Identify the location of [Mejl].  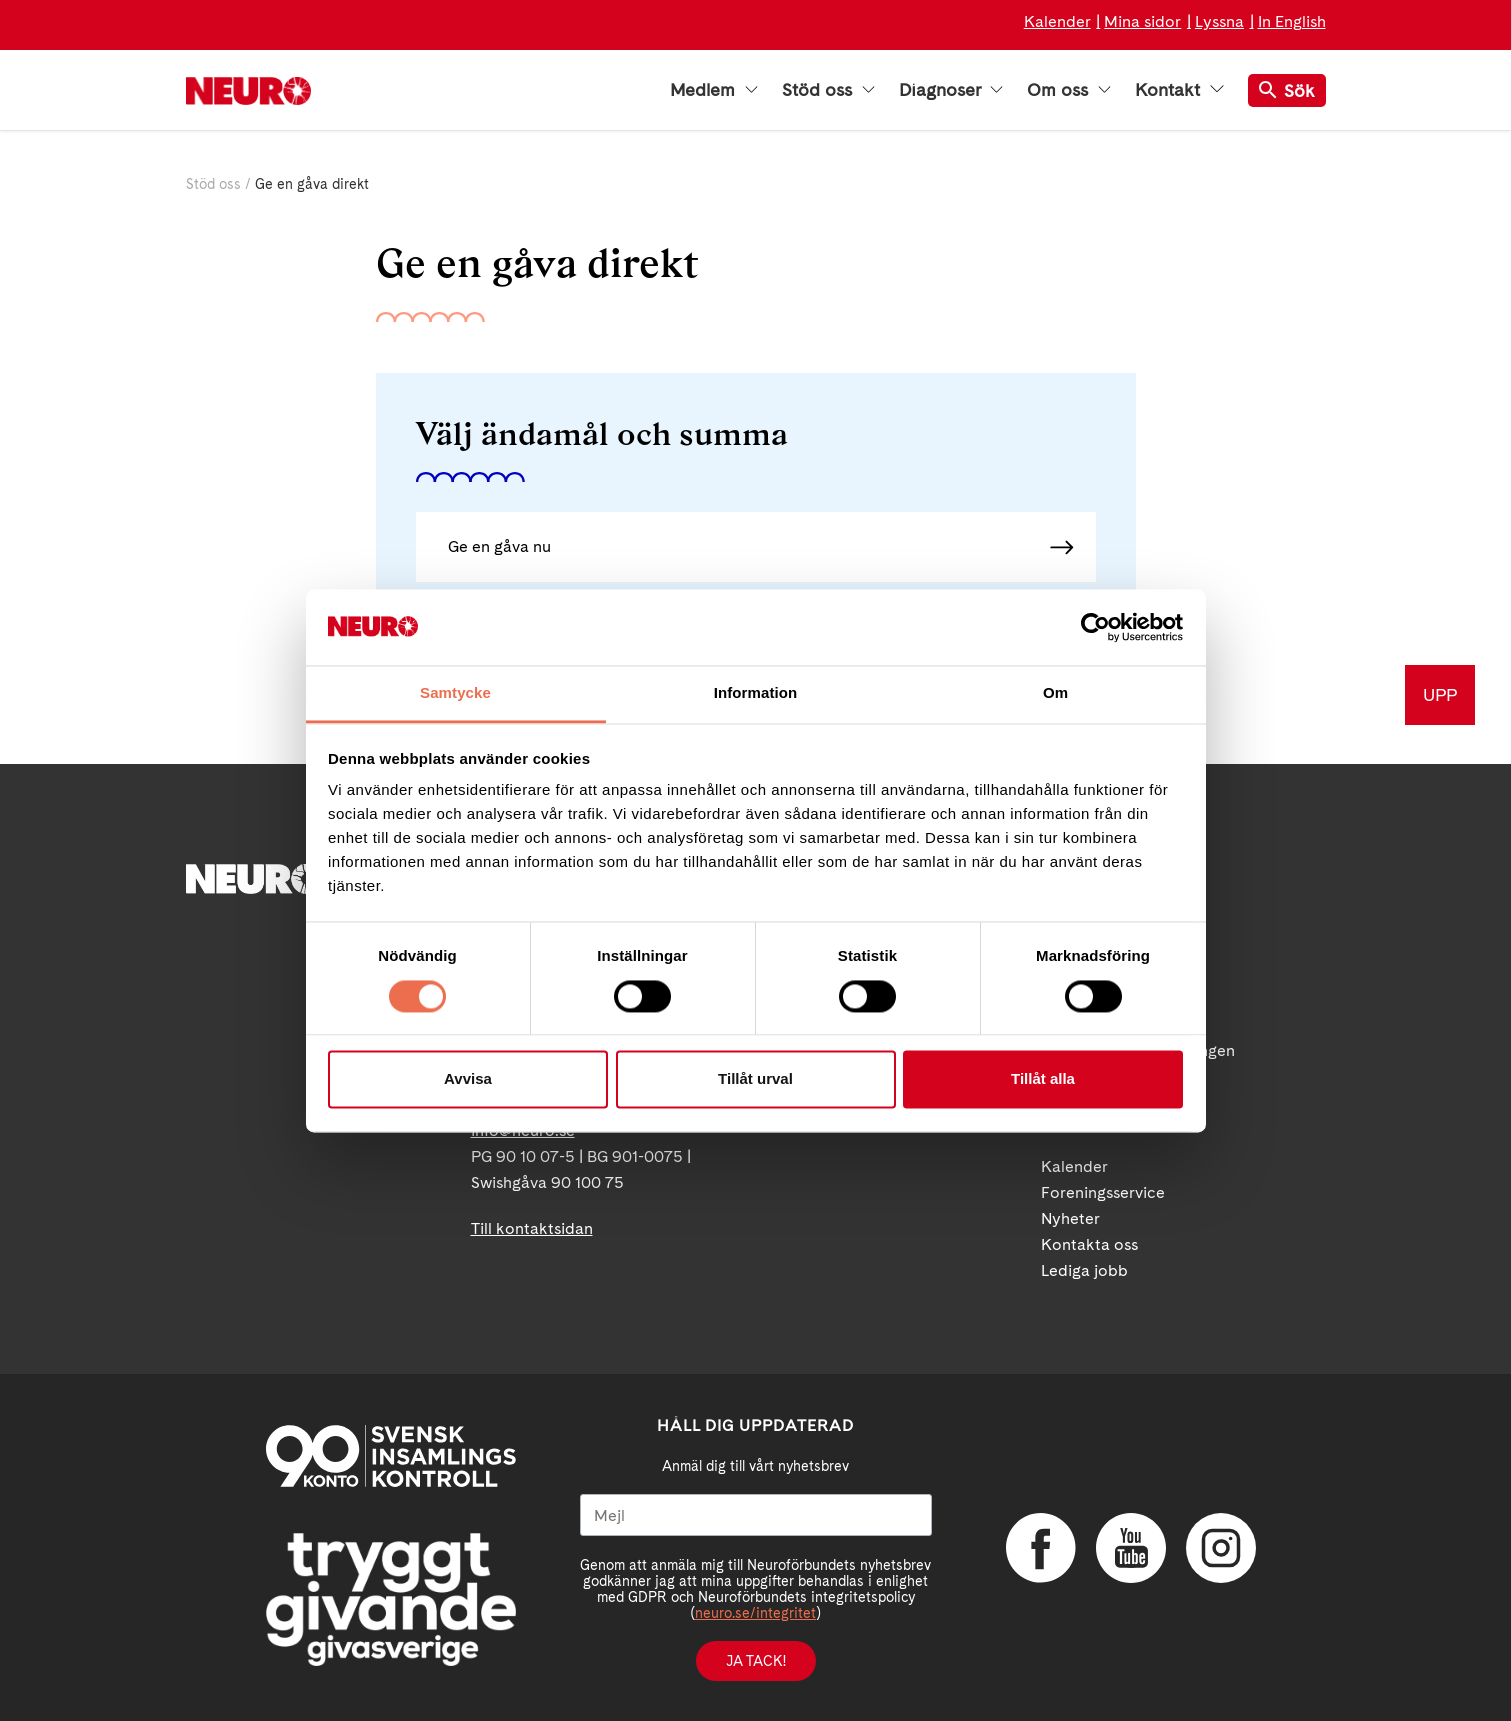
(756, 1515).